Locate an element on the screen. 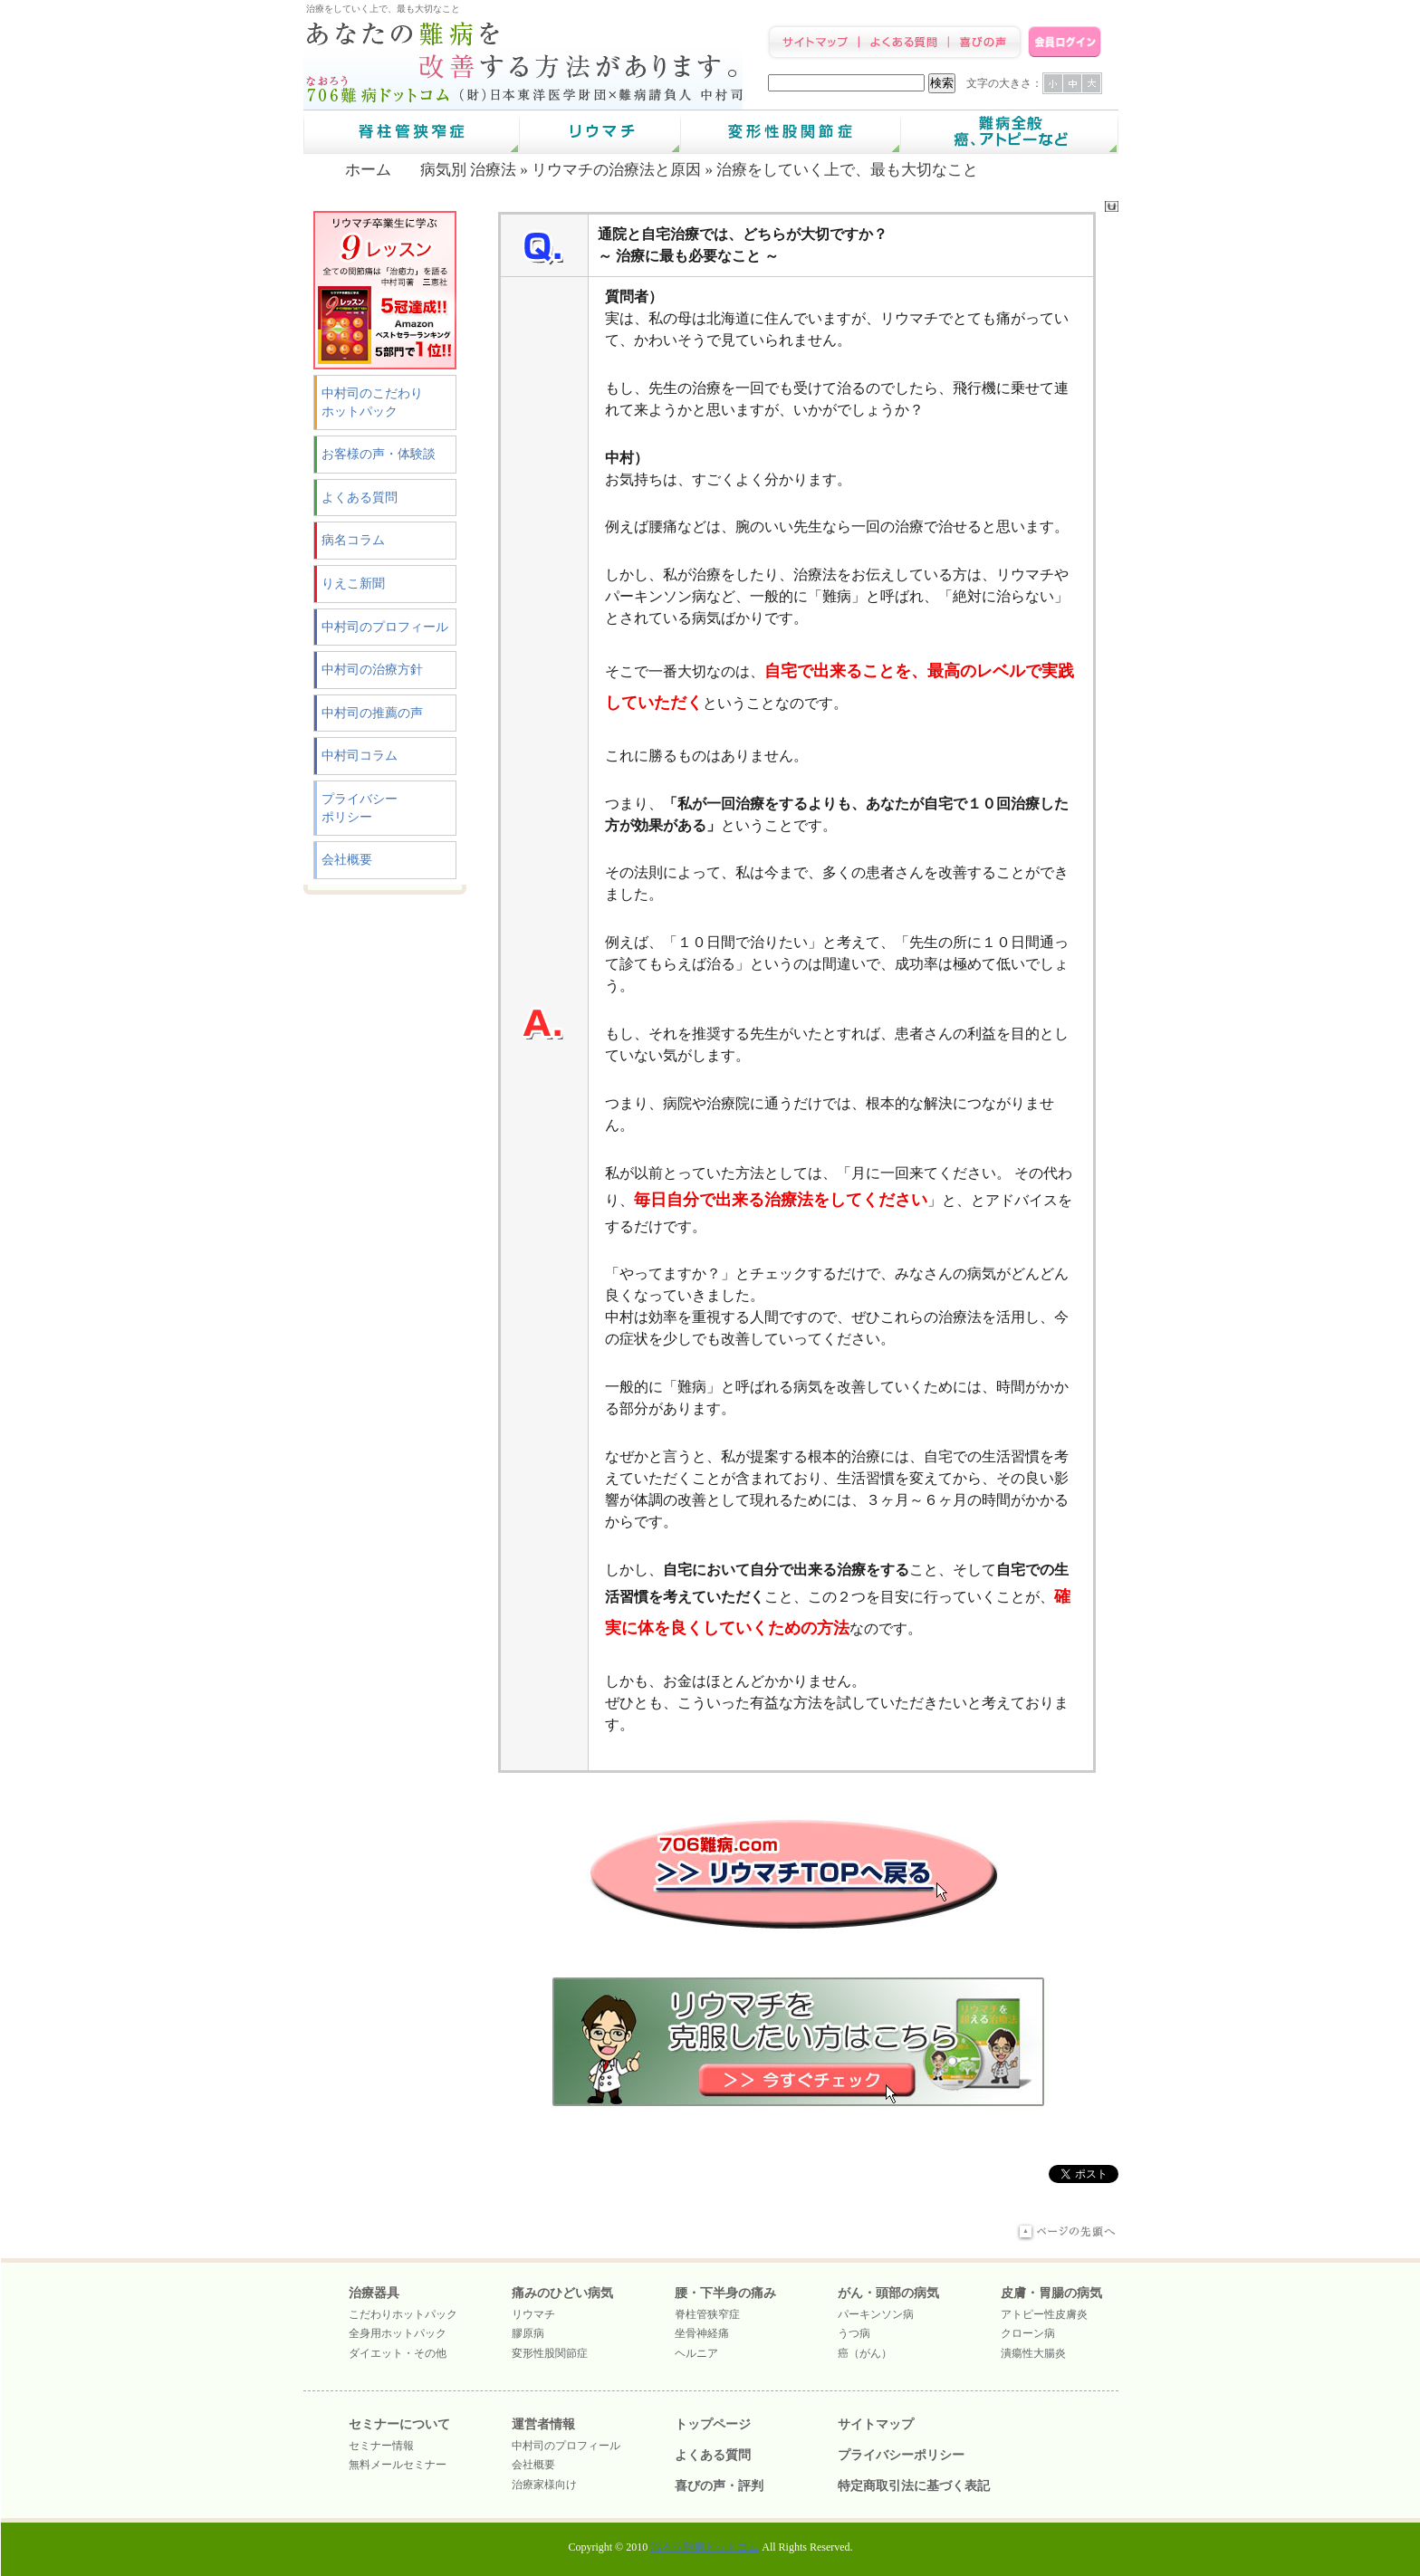 The width and height of the screenshot is (1420, 2576). 中村司の推薦の声 is located at coordinates (372, 713).